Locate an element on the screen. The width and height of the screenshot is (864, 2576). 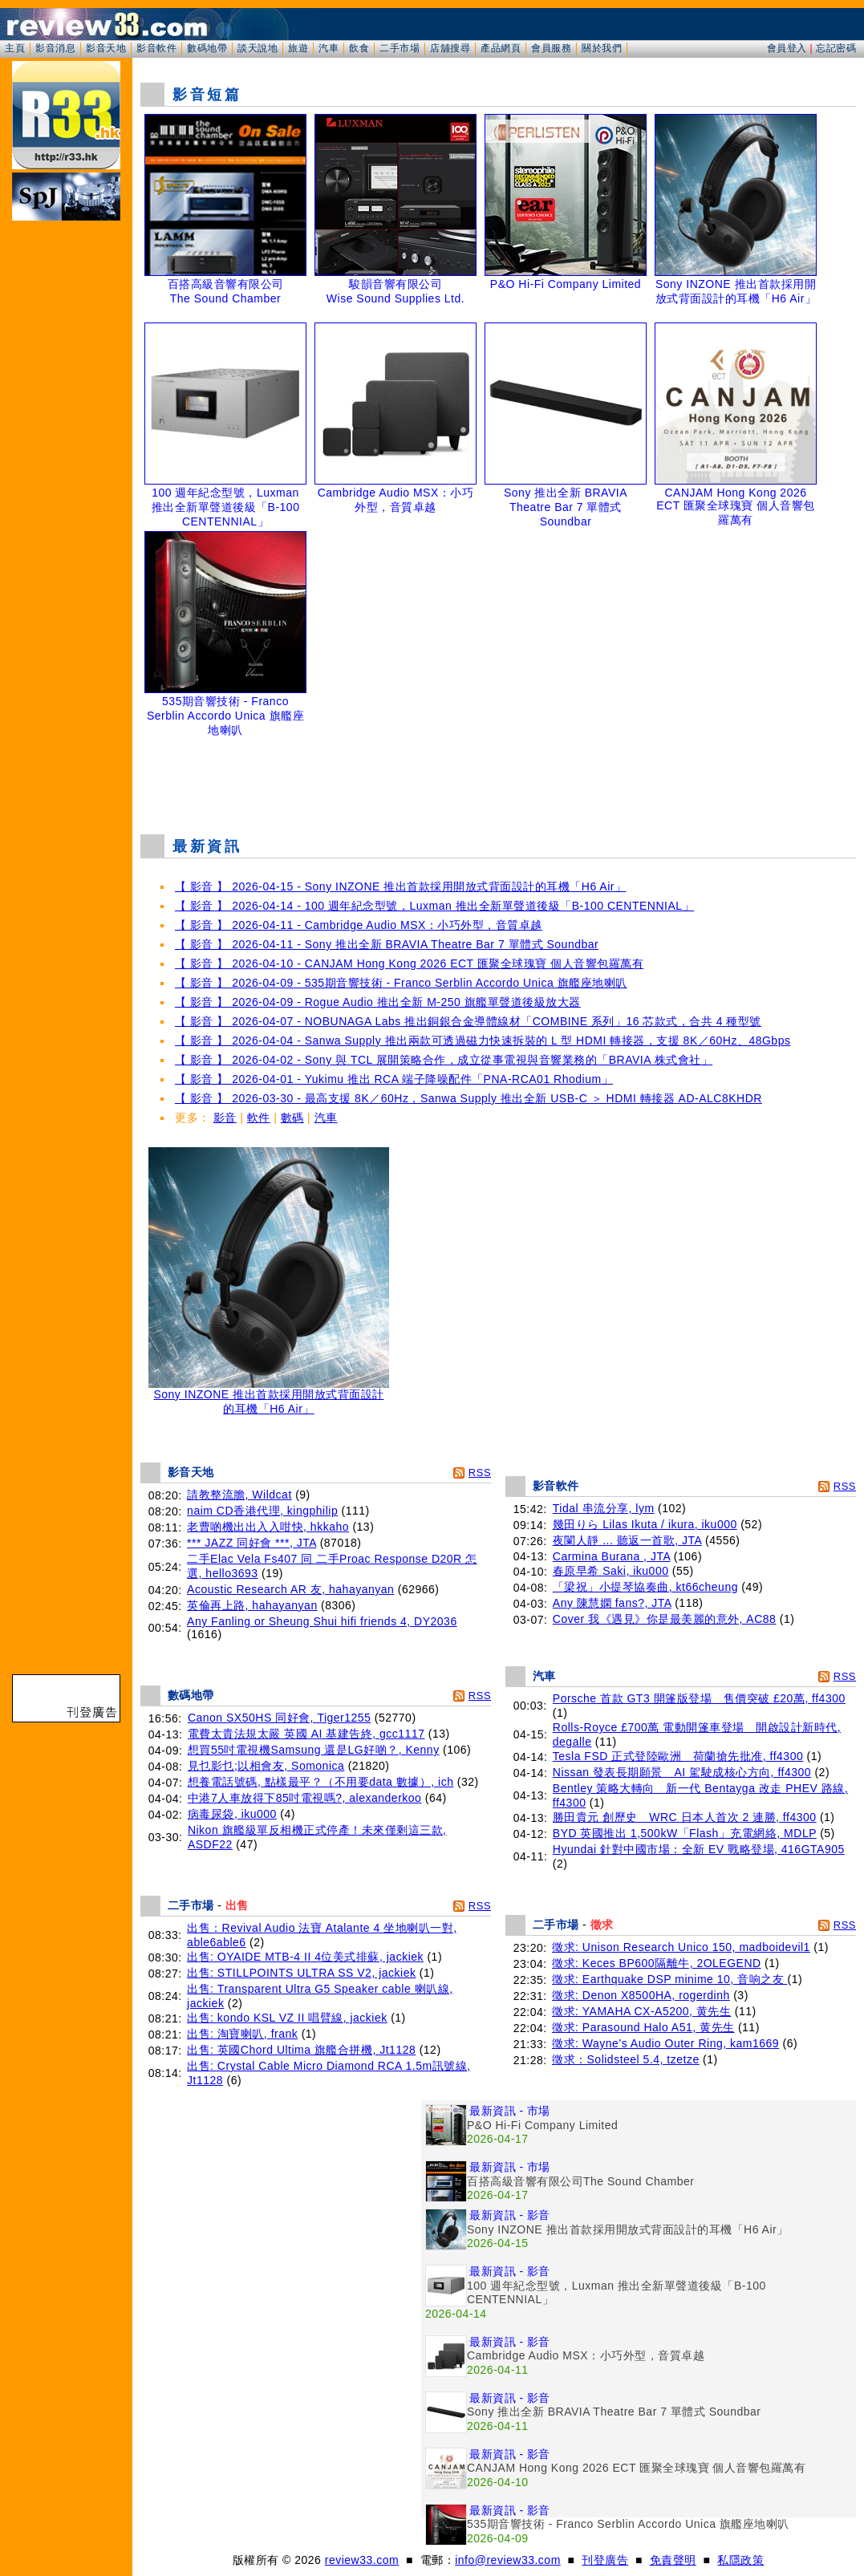
會員服務 is located at coordinates (551, 48).